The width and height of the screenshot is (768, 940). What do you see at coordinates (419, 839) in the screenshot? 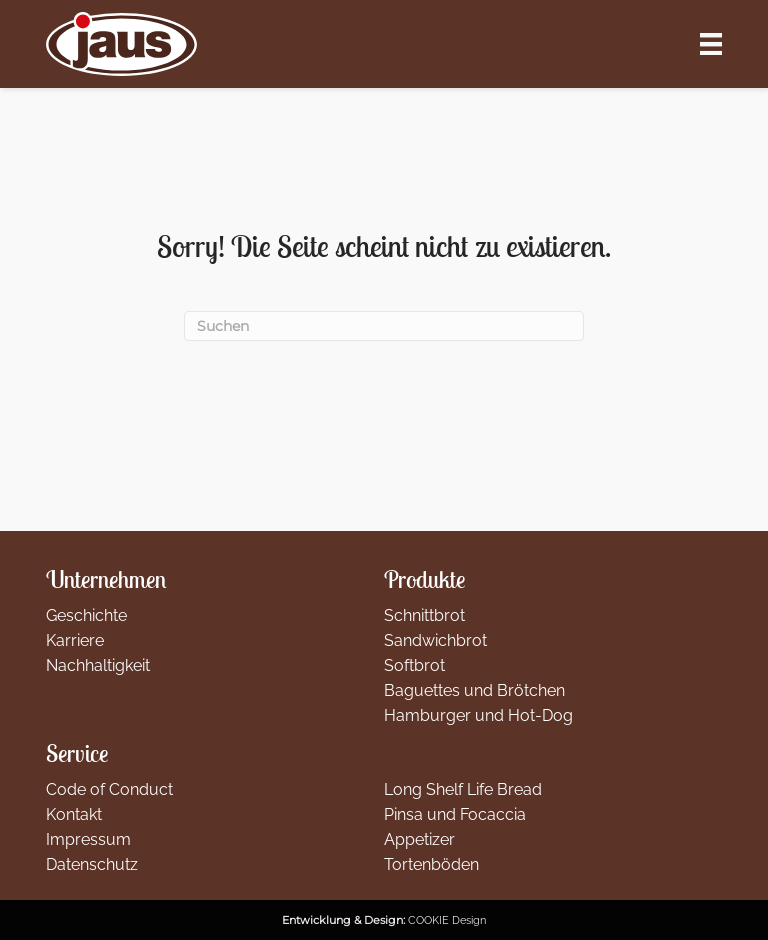
I see `Appetizer` at bounding box center [419, 839].